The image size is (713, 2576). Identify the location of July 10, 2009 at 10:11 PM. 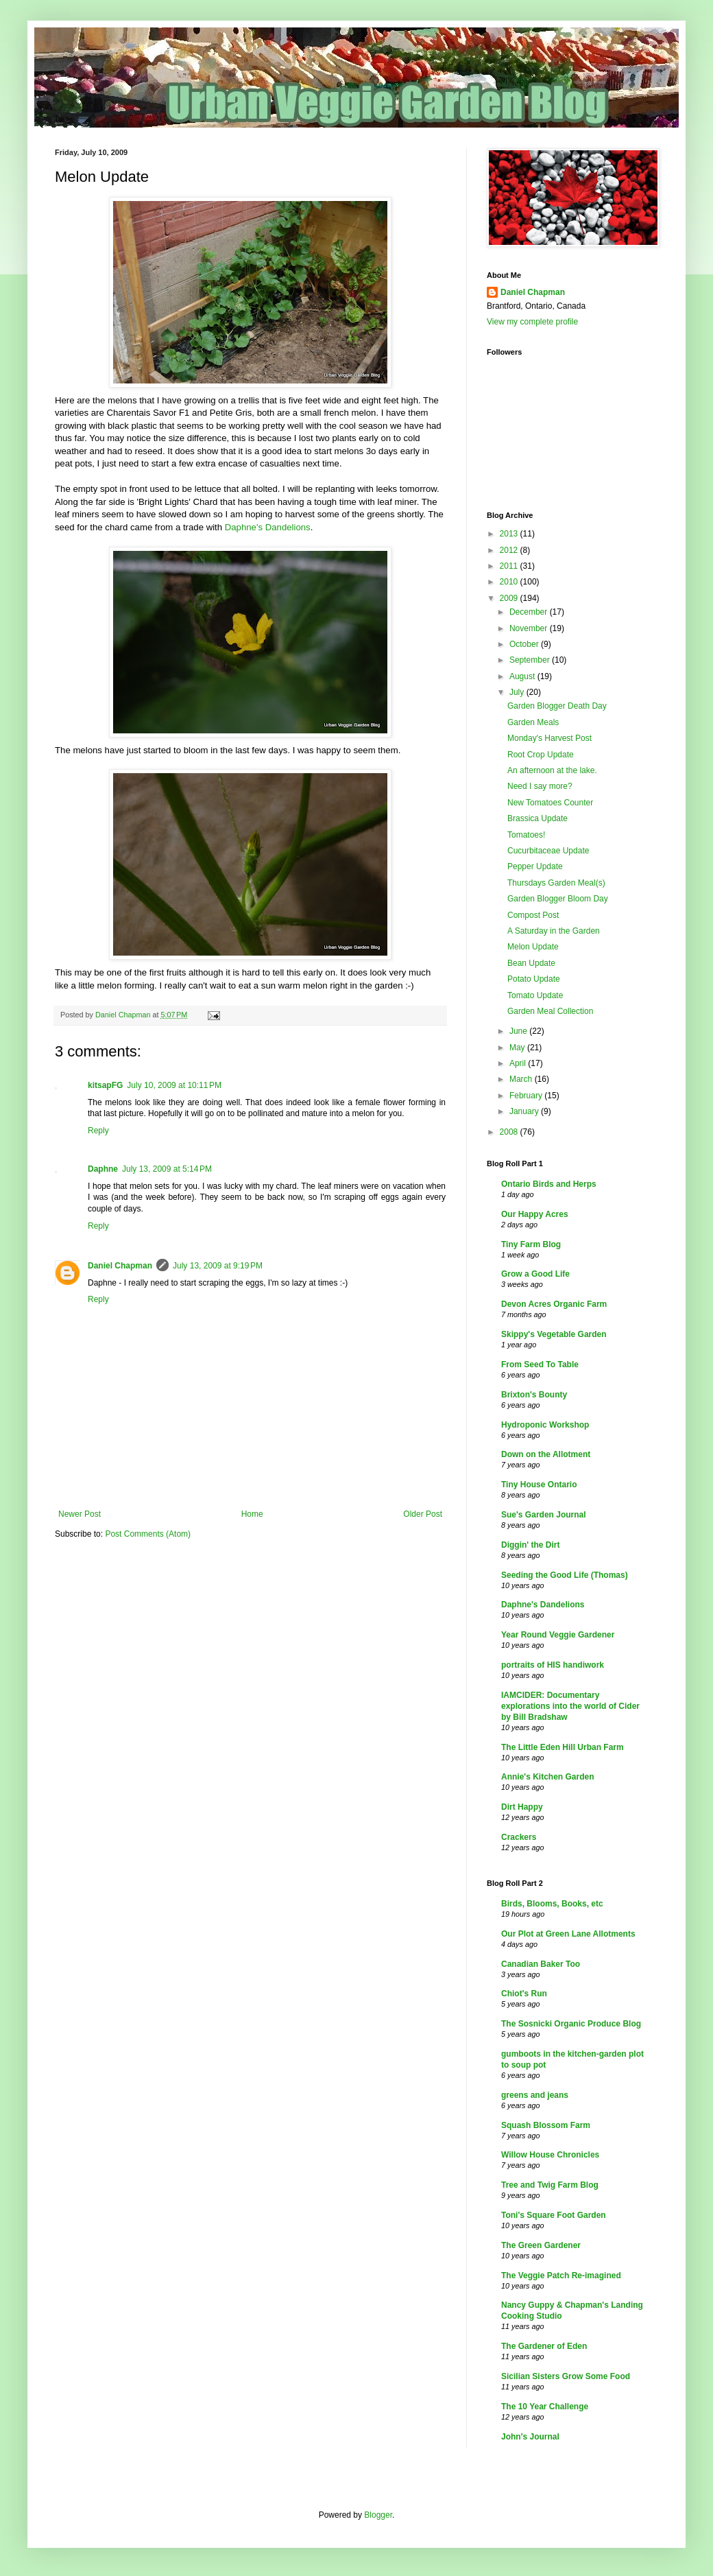
(174, 1085).